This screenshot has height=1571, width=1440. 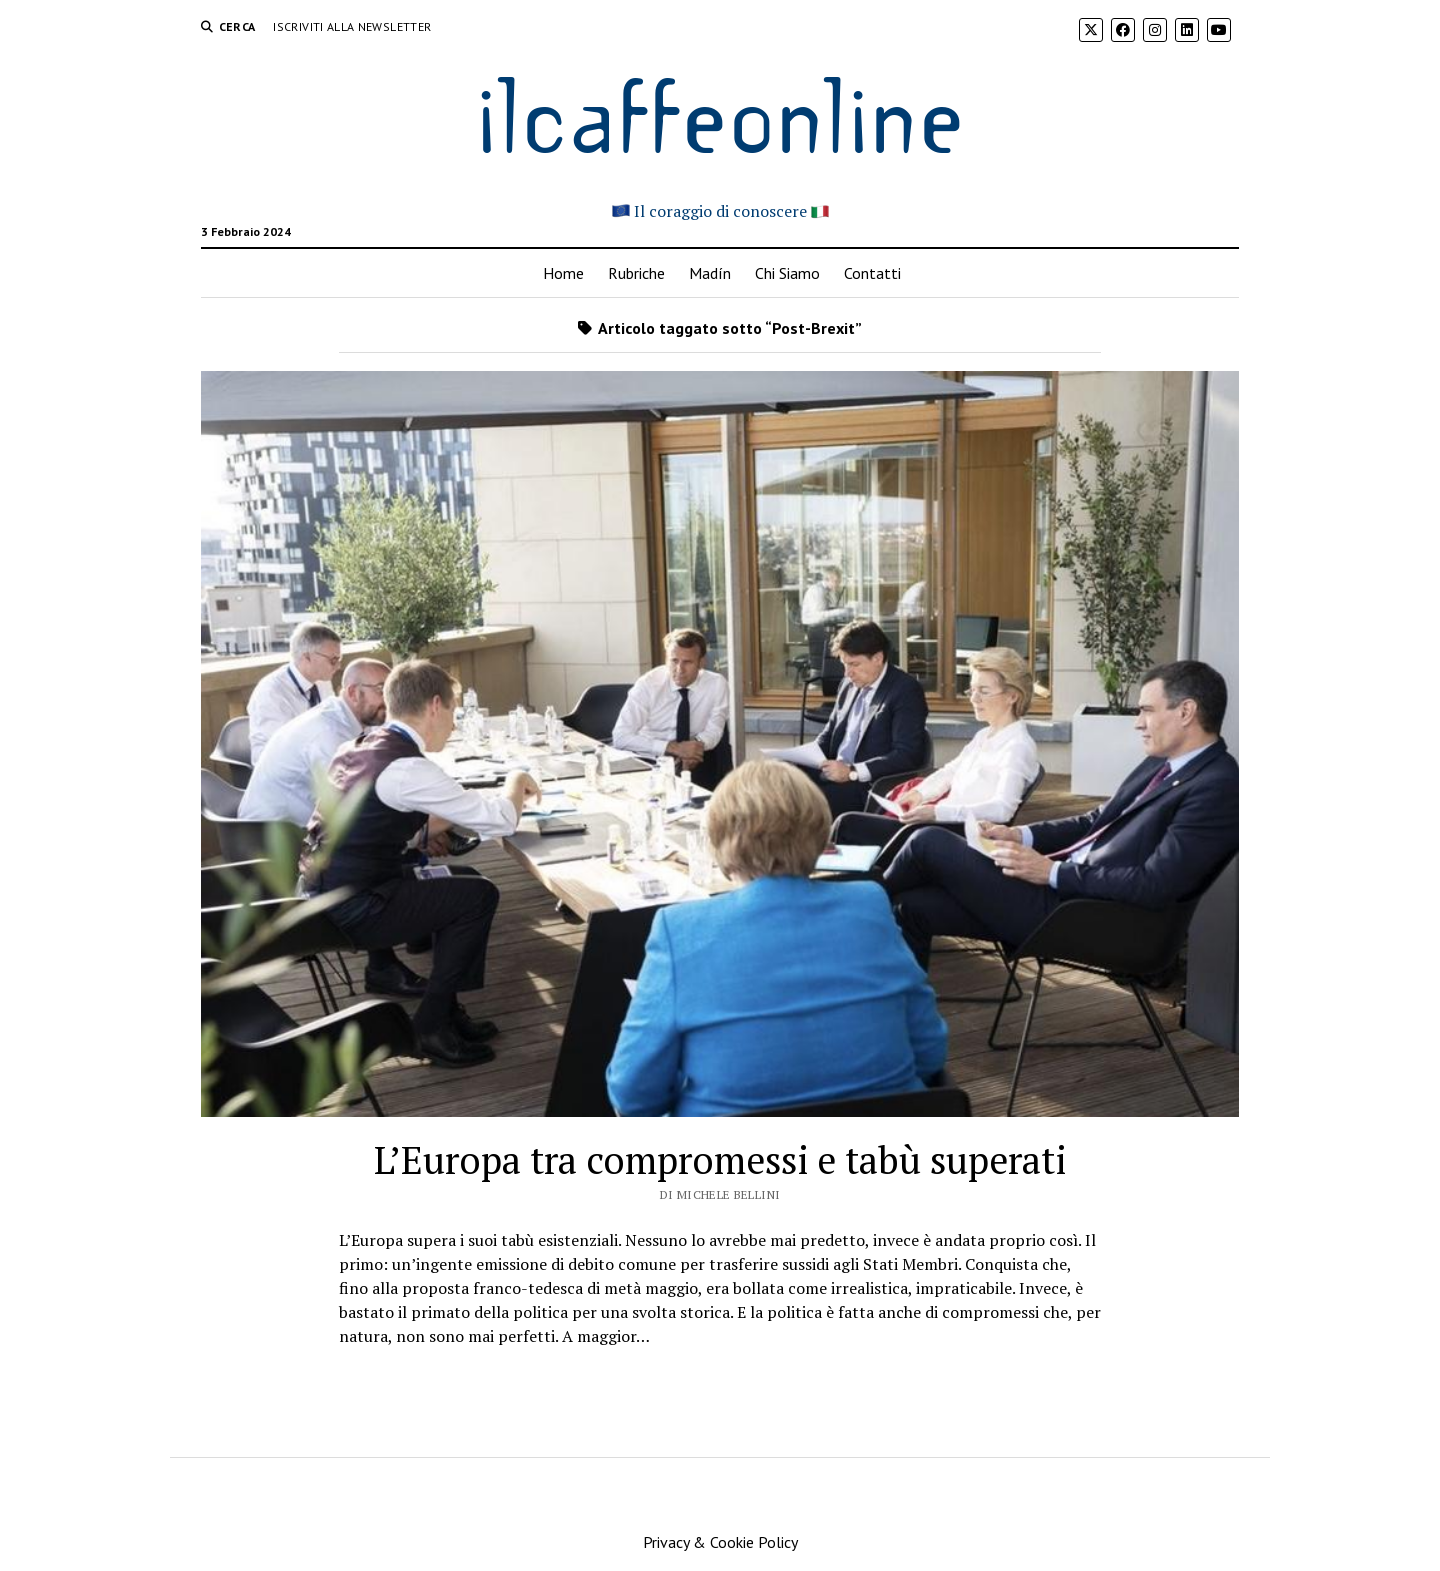 I want to click on Rubriche, so click(x=636, y=273).